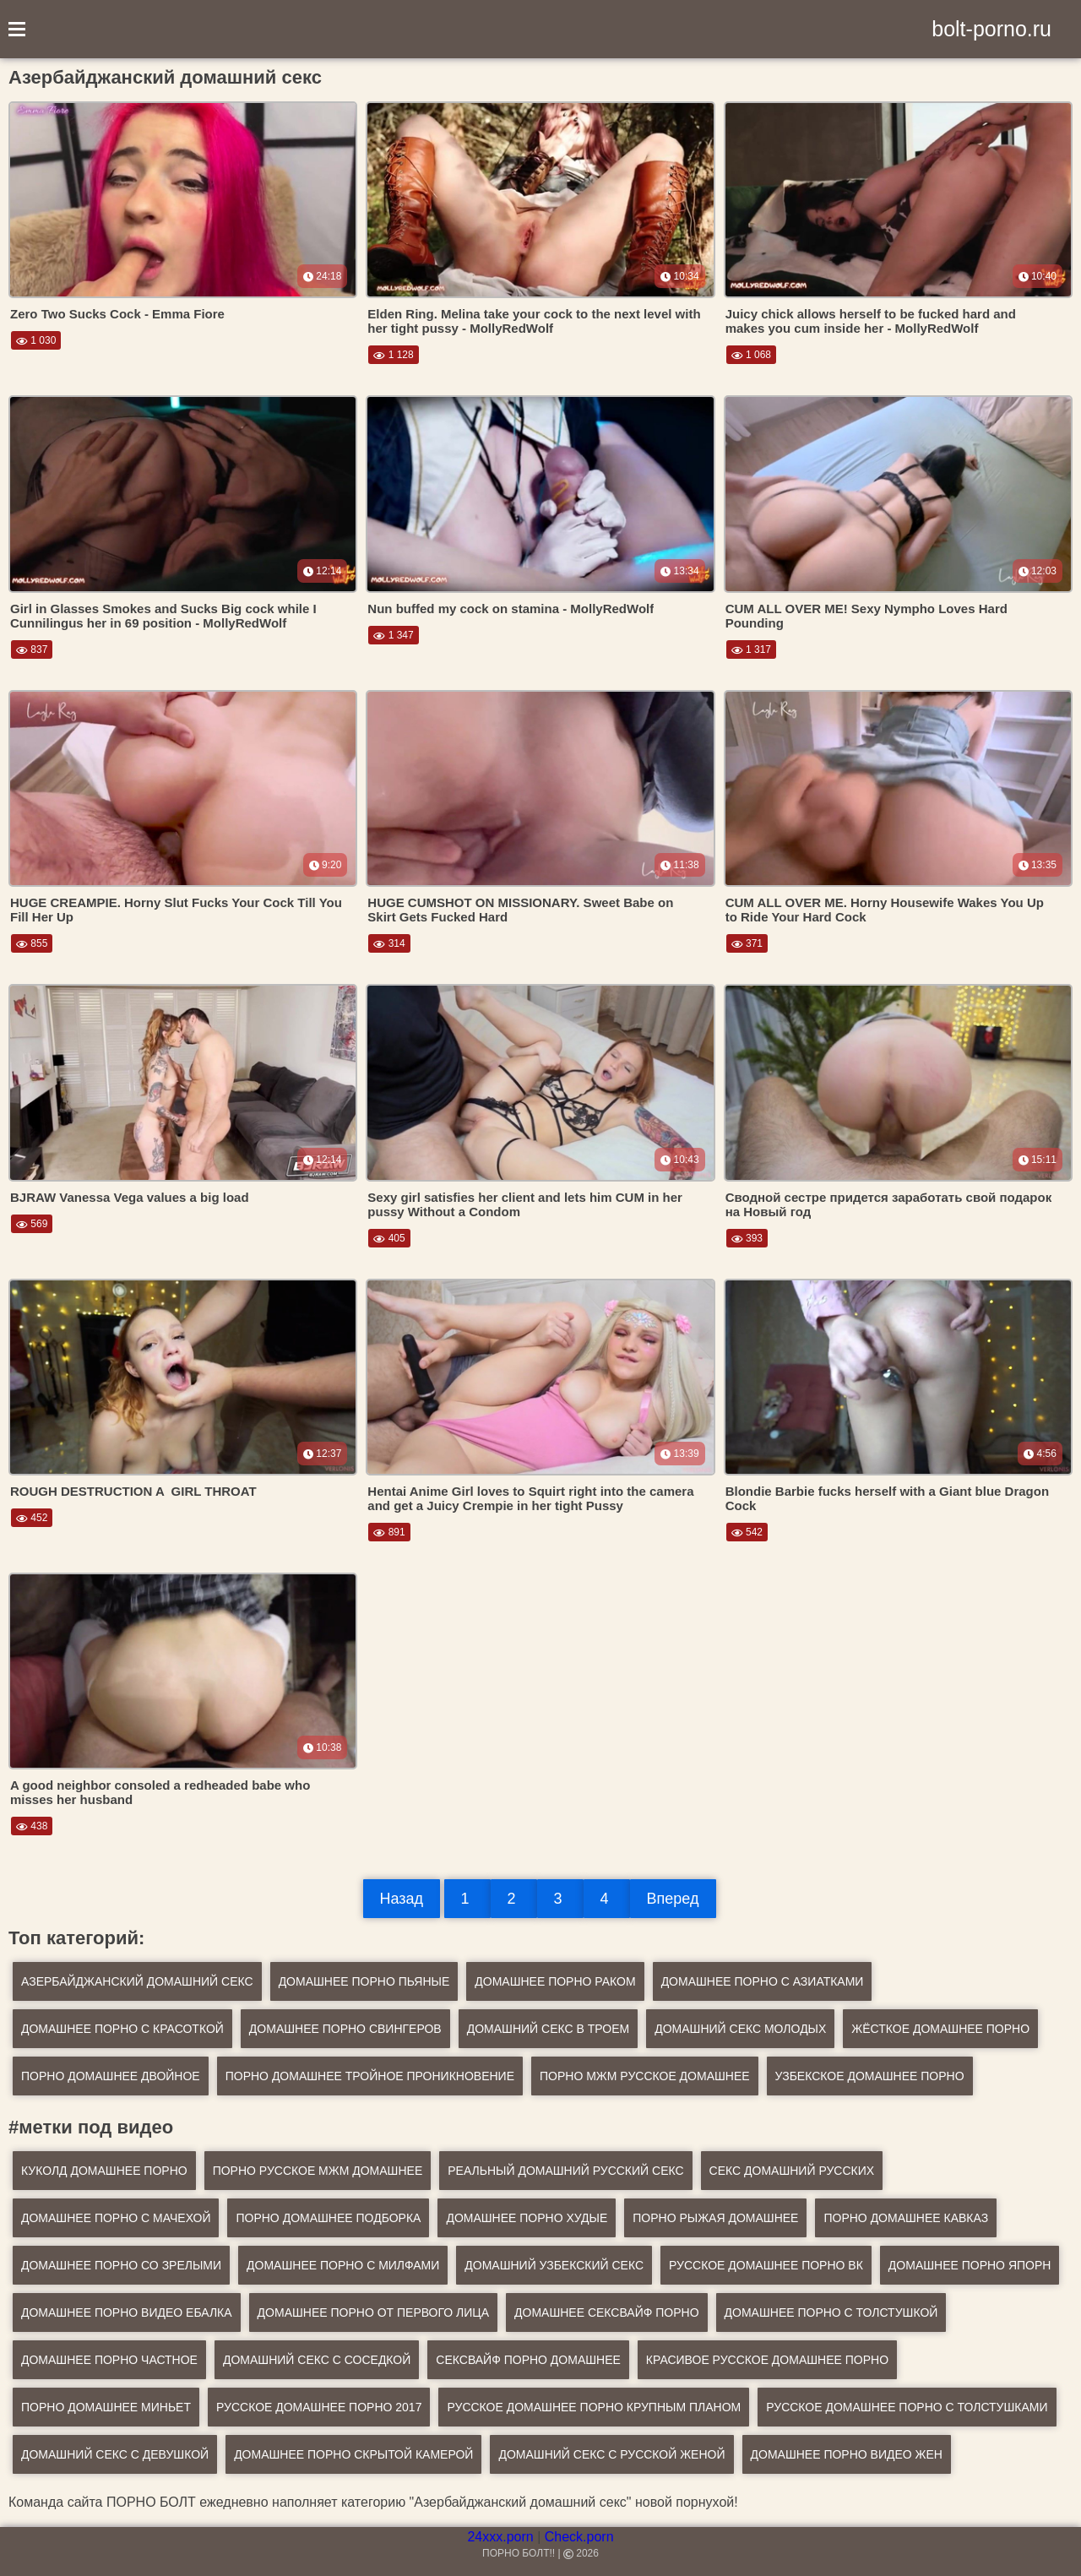  Describe the element at coordinates (747, 943) in the screenshot. I see `371` at that location.